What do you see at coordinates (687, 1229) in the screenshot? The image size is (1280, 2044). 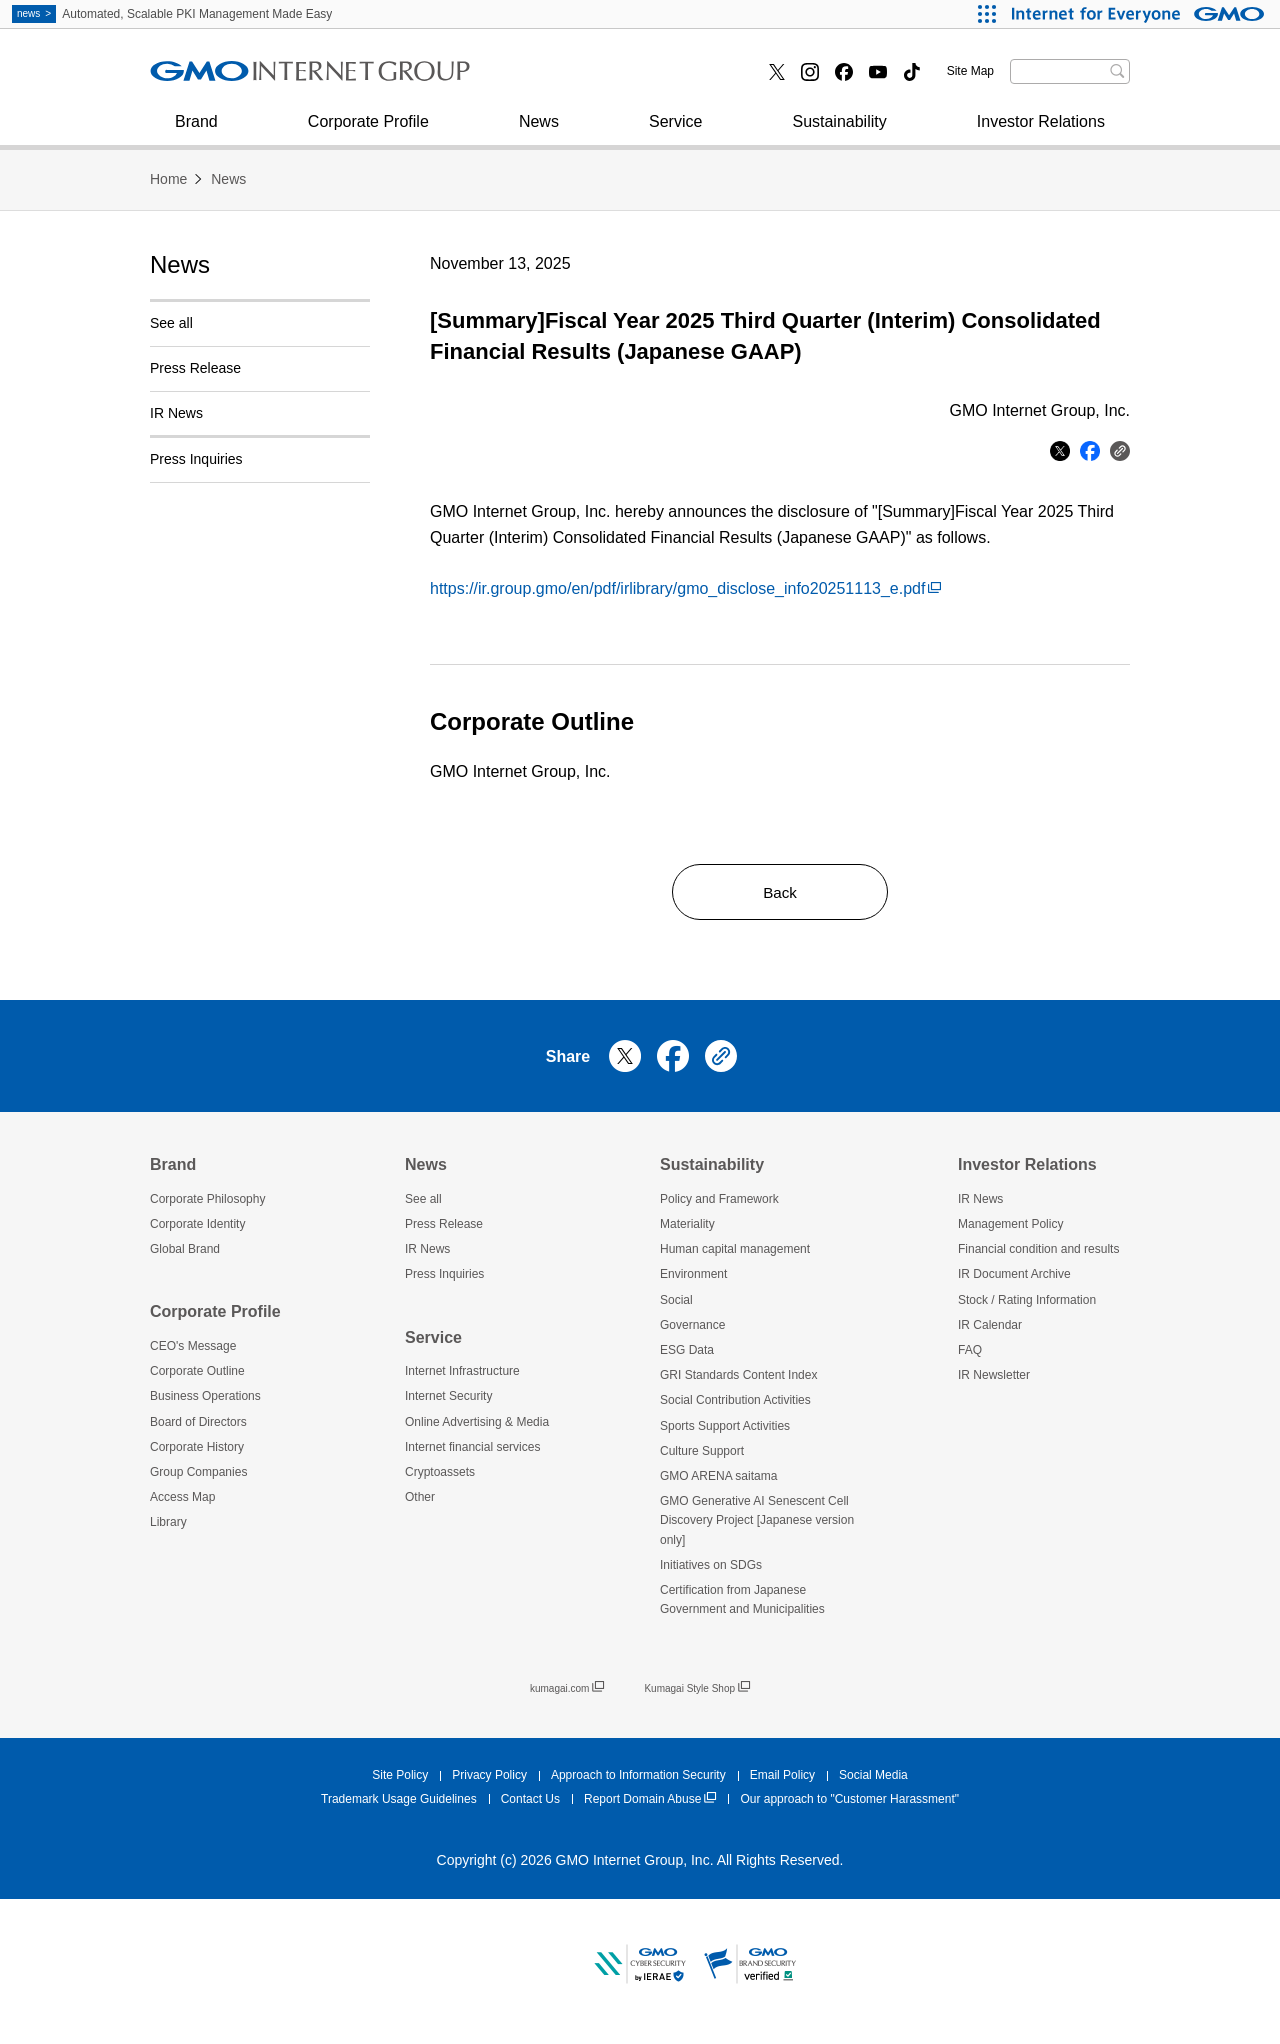 I see `Materiality` at bounding box center [687, 1229].